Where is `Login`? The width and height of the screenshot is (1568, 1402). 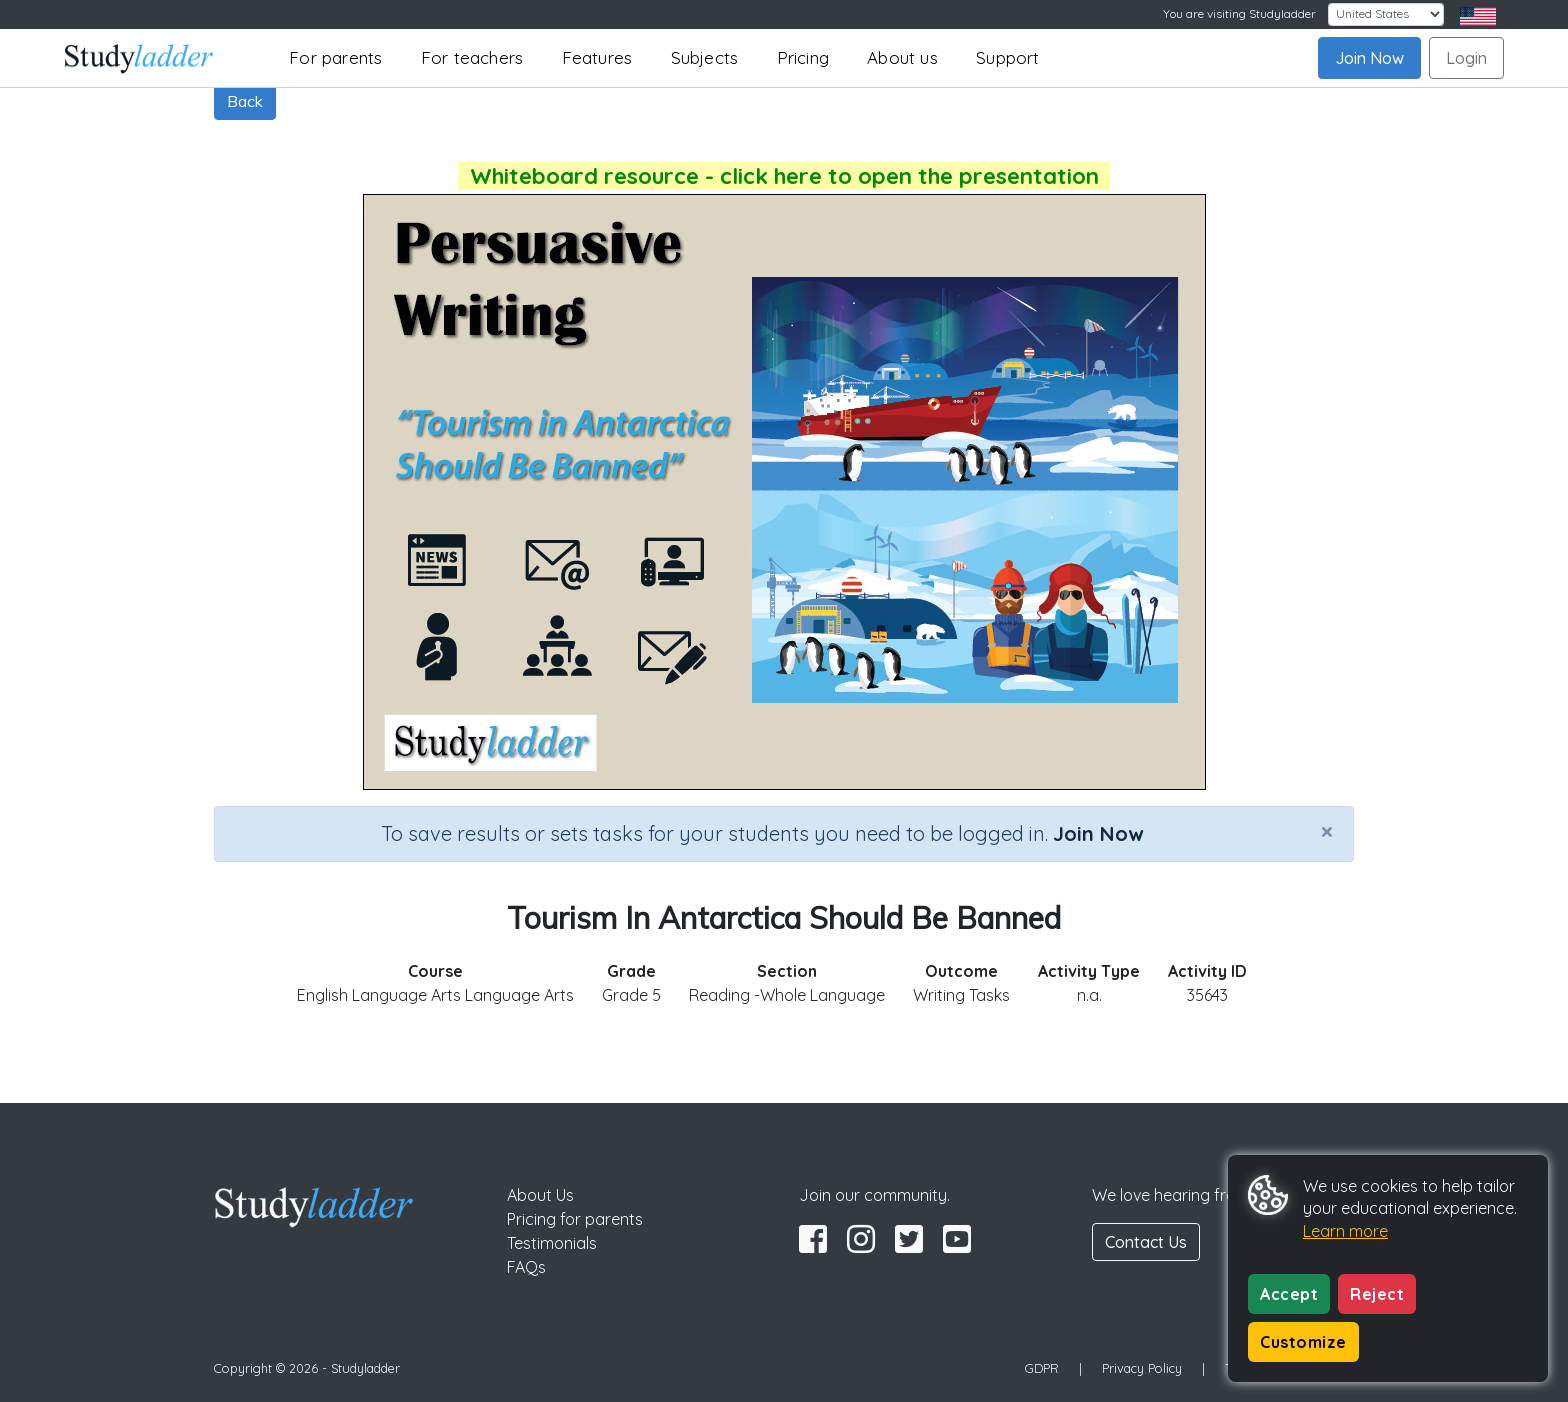 Login is located at coordinates (1466, 58).